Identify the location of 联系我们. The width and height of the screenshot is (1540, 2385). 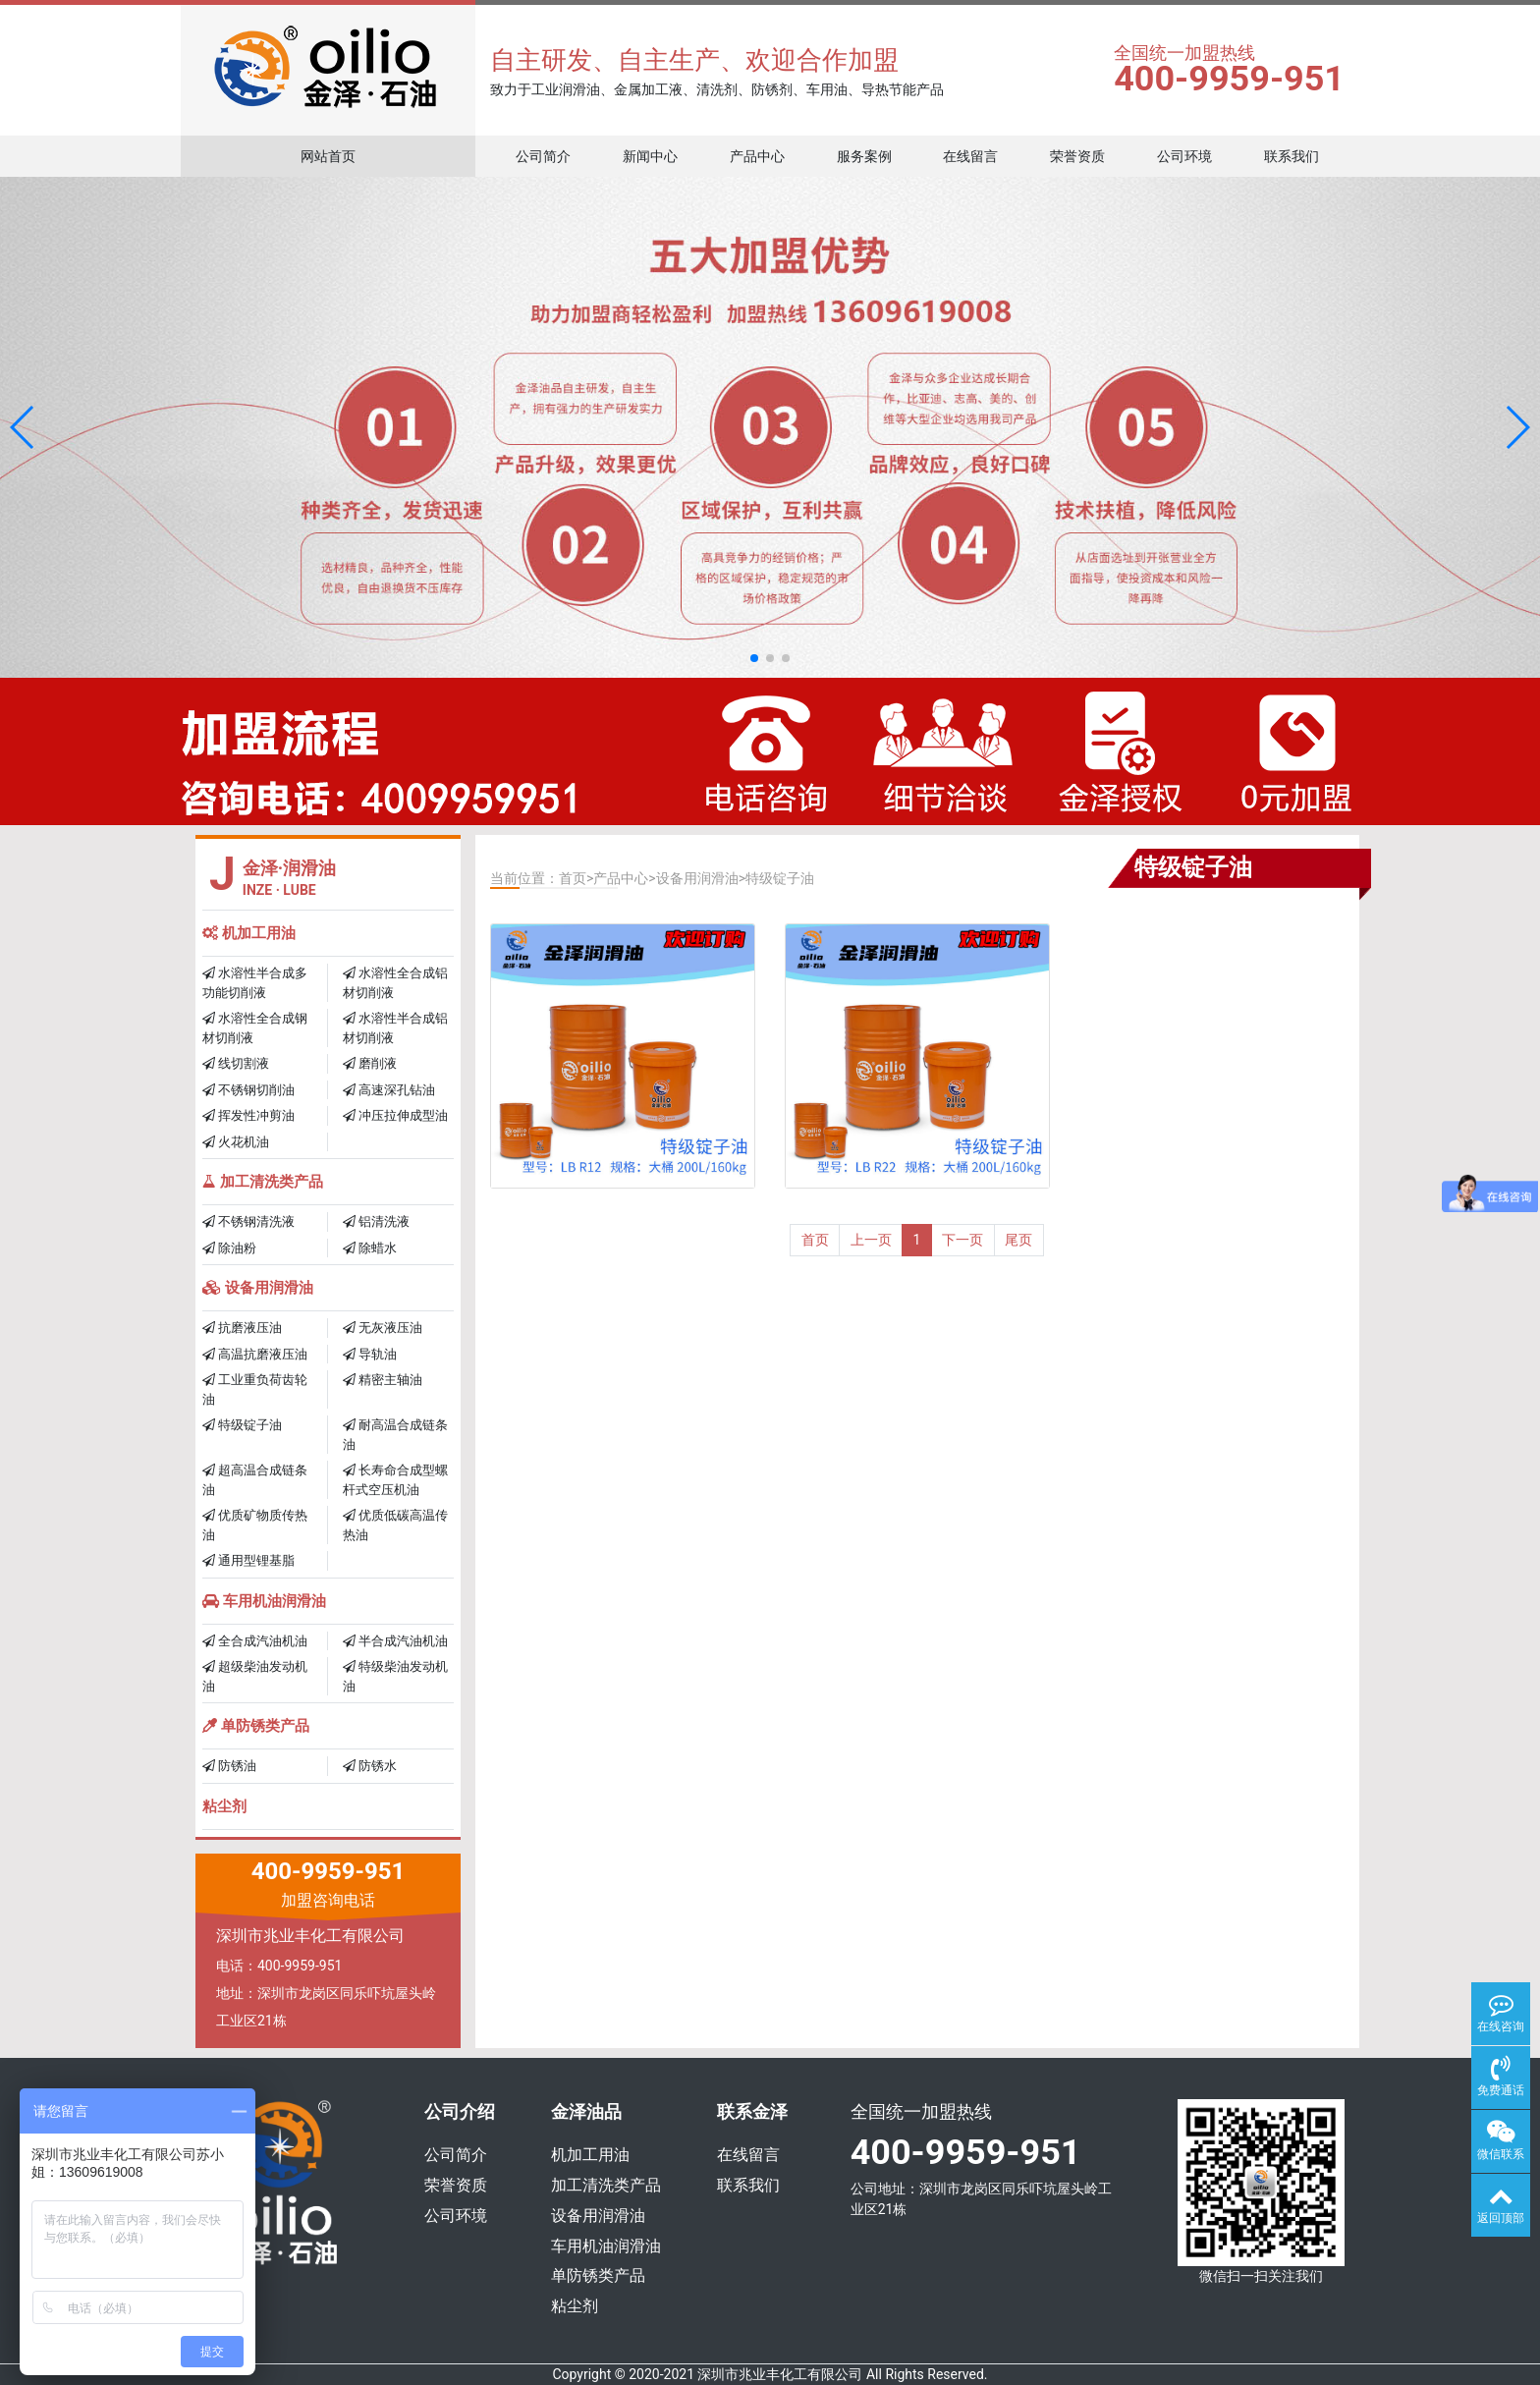
(1291, 156).